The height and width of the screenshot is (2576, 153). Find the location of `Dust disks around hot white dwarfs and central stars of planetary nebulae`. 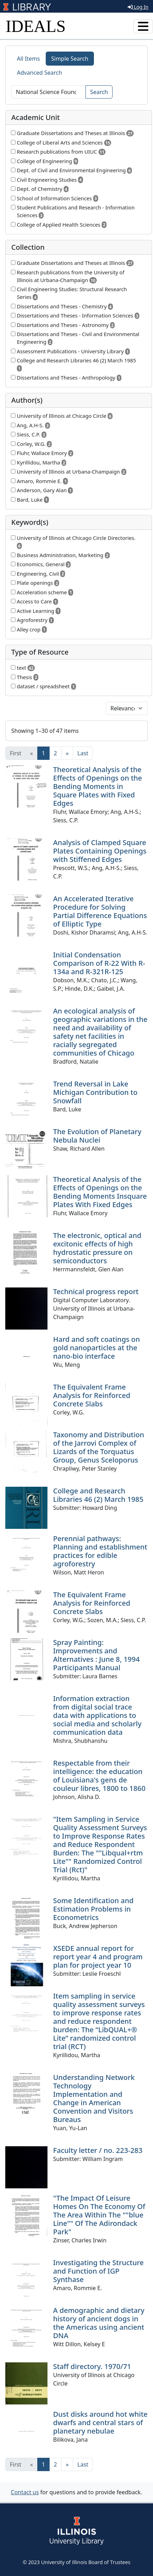

Dust disks around hot white dwarfs and central stars of planetary nebulae is located at coordinates (100, 2422).